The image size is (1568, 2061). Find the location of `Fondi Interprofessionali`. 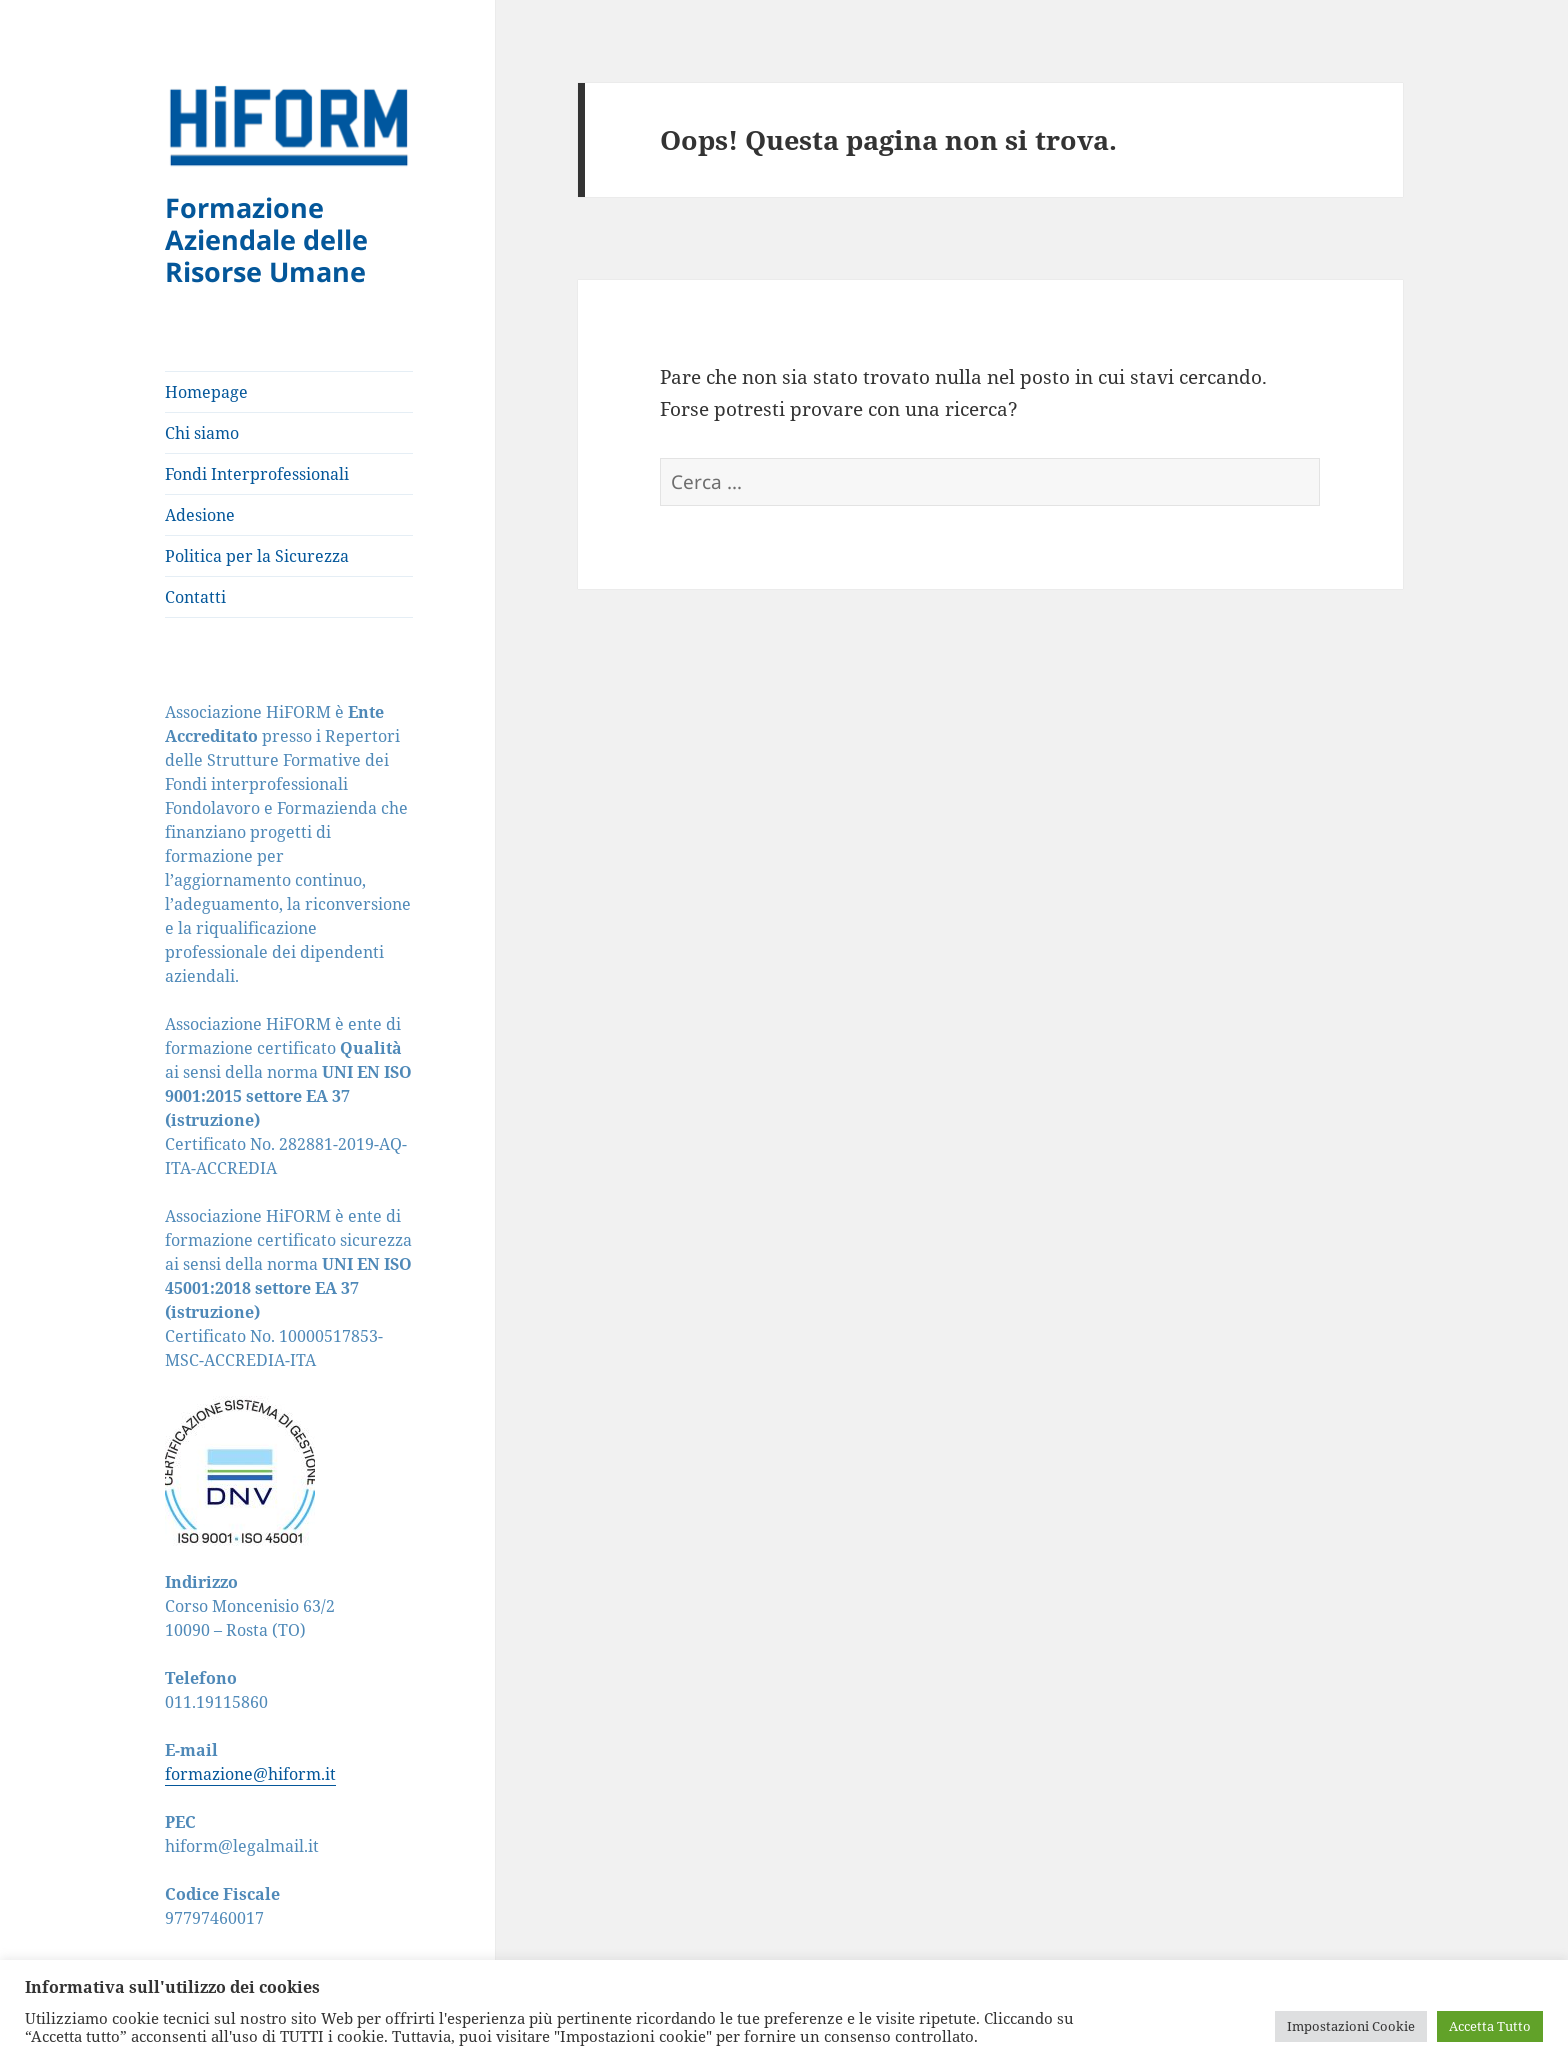

Fondi Interprofessionali is located at coordinates (257, 474).